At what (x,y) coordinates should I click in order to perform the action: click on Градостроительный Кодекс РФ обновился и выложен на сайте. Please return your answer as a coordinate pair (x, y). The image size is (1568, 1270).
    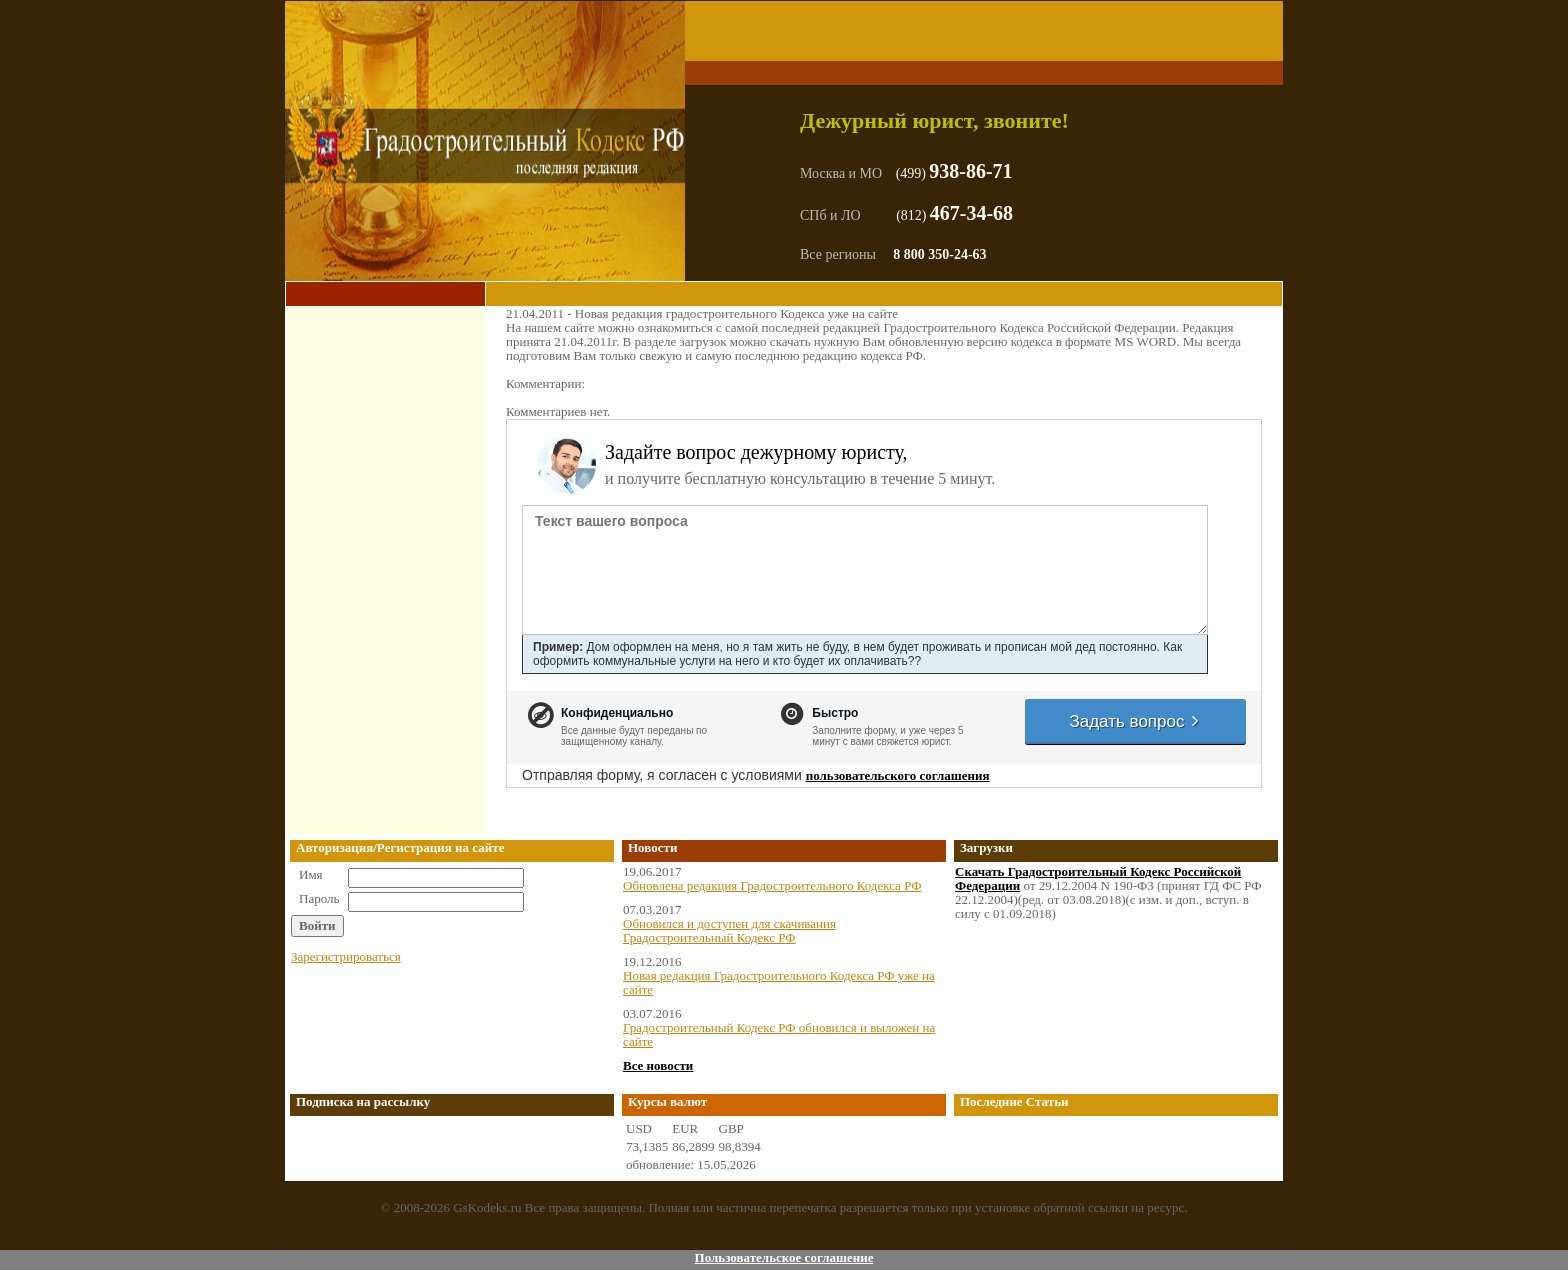
    Looking at the image, I should click on (779, 1034).